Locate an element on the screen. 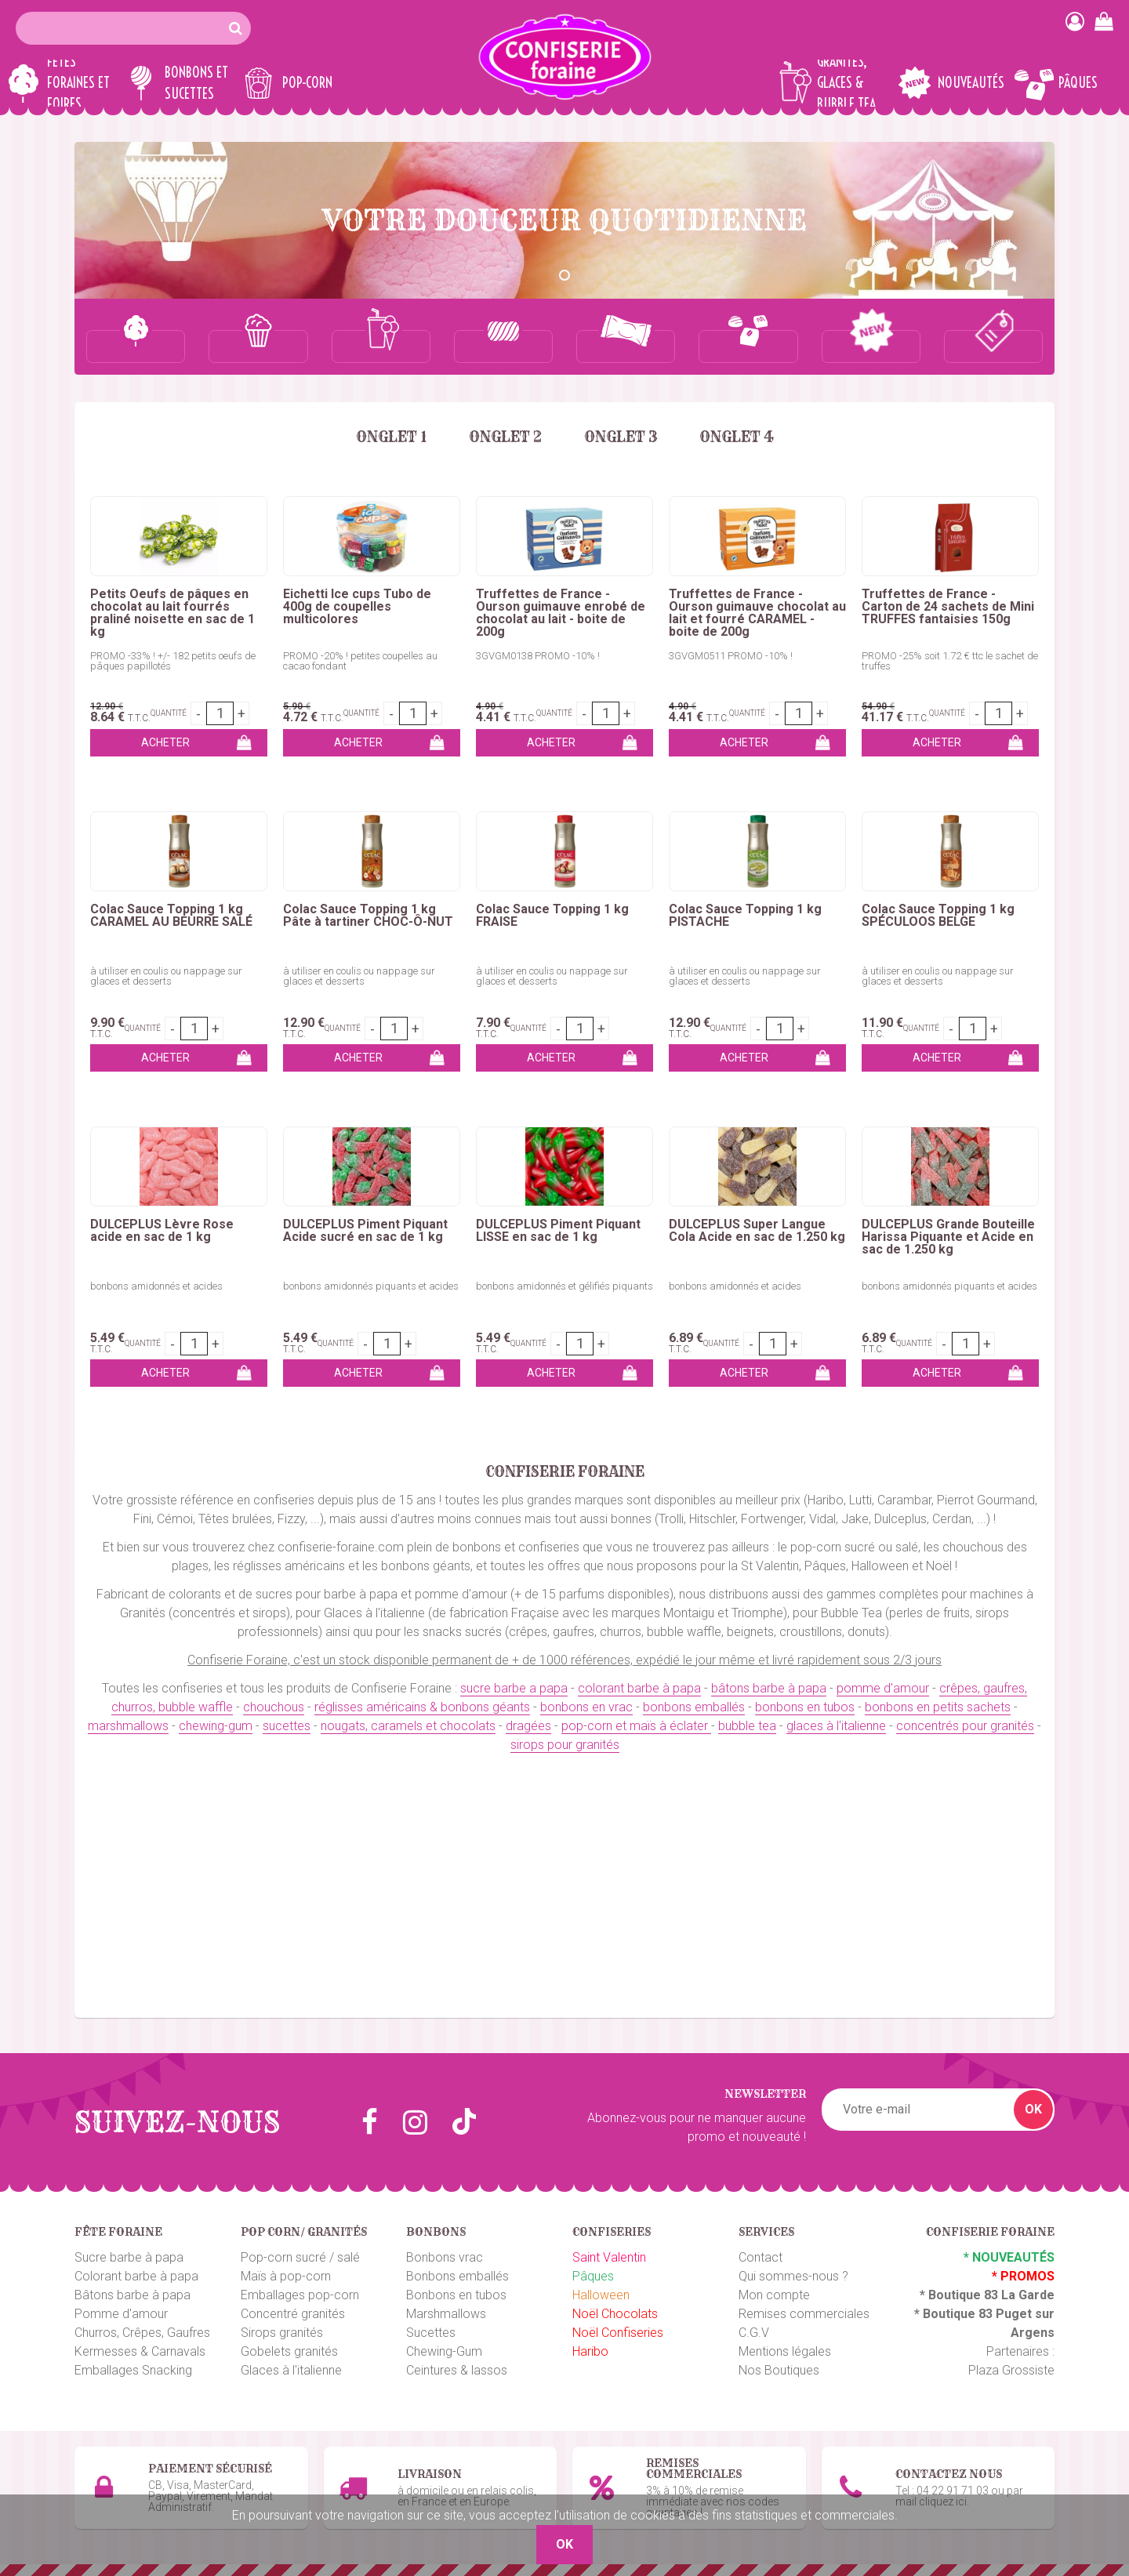 The height and width of the screenshot is (2576, 1129). Maïs à pop-corn is located at coordinates (286, 2276).